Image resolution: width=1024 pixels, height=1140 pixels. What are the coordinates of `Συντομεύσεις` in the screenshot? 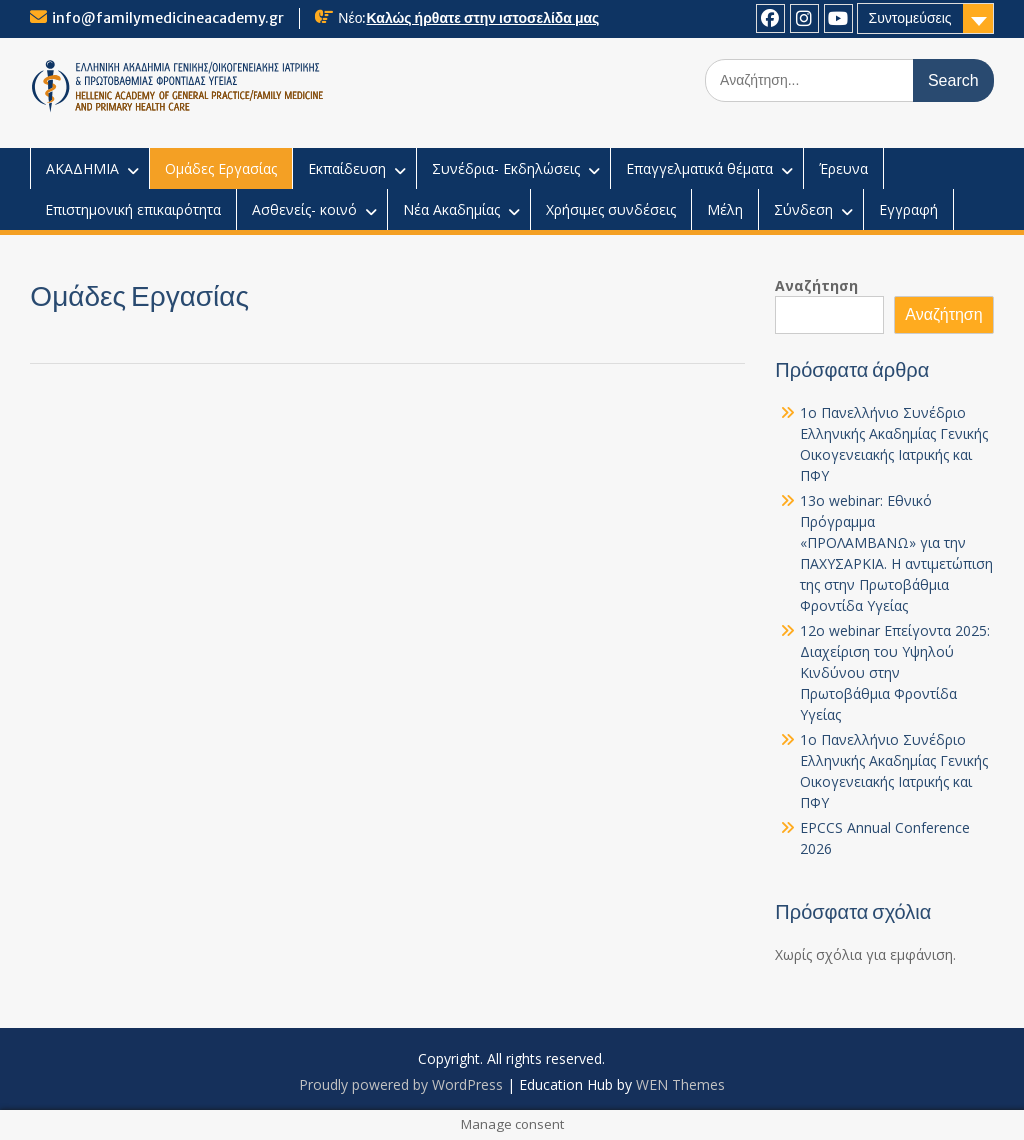 It's located at (909, 18).